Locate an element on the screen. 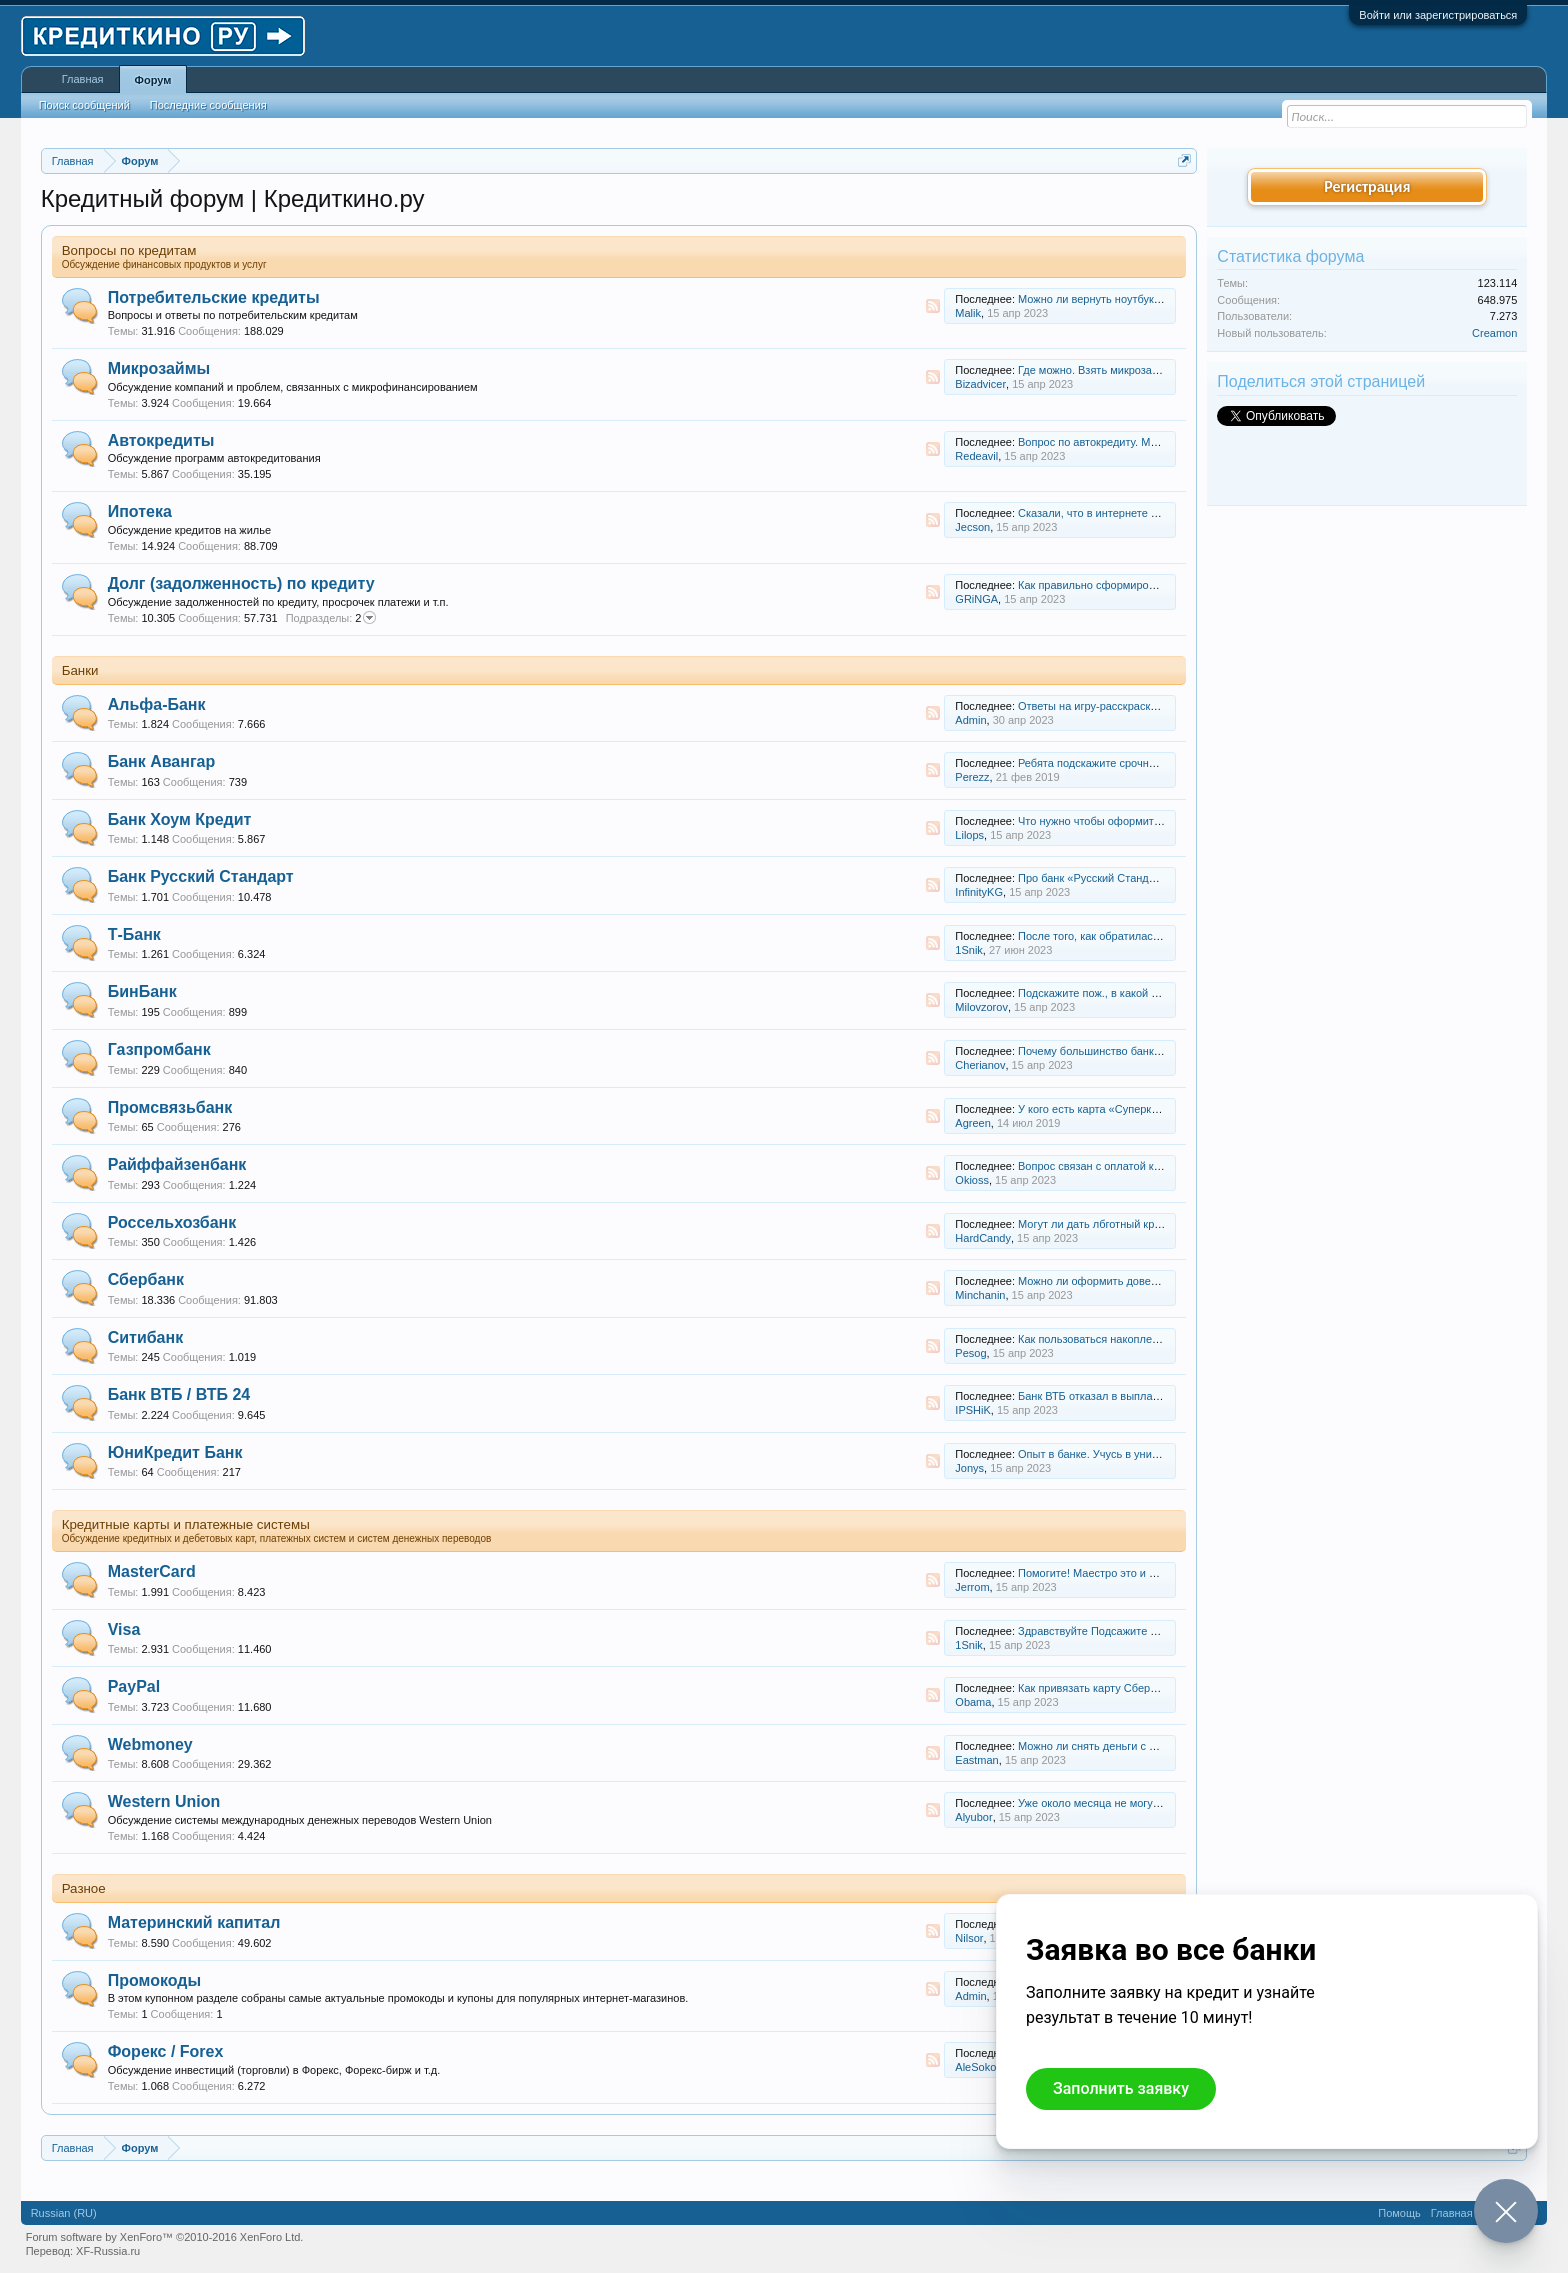  Lilops is located at coordinates (969, 835).